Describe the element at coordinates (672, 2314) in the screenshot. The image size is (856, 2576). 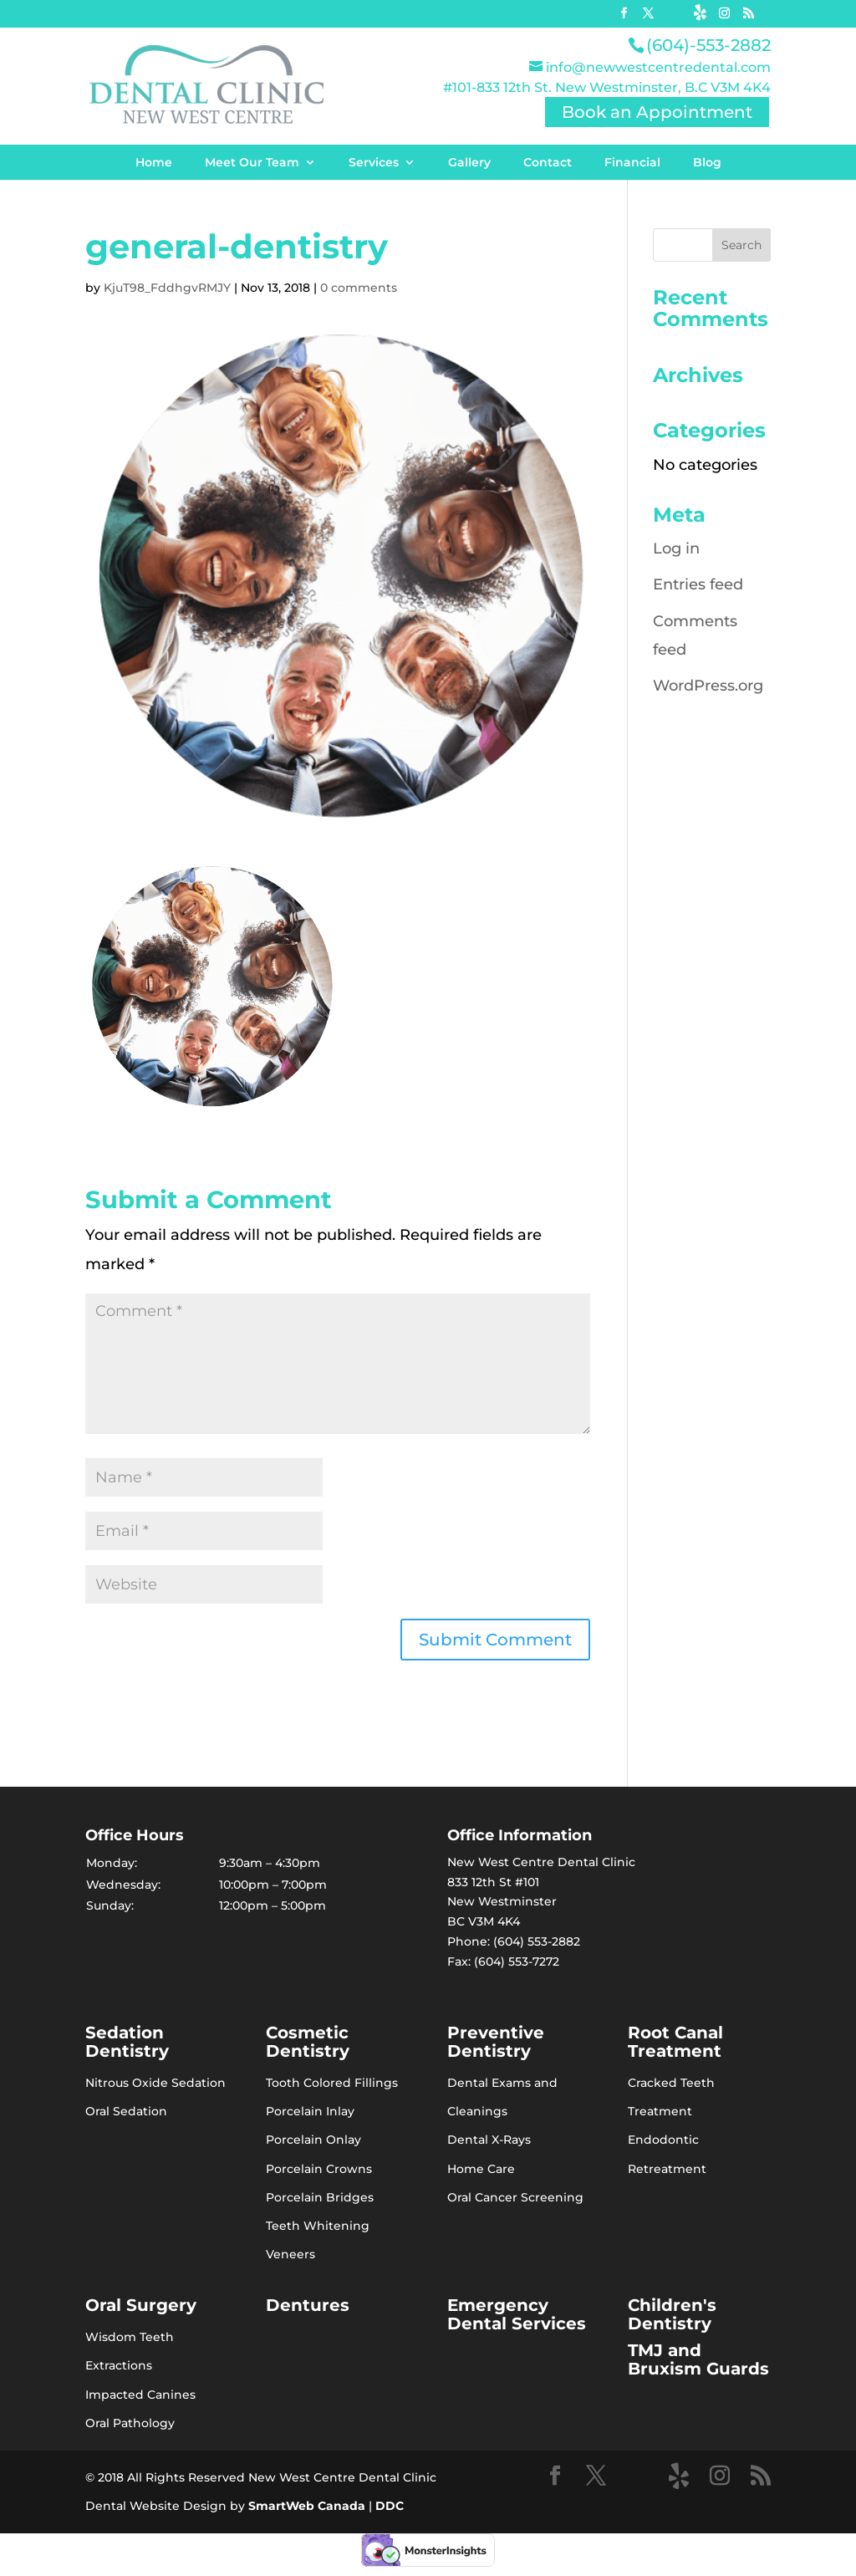
I see `Children's Dentistry` at that location.